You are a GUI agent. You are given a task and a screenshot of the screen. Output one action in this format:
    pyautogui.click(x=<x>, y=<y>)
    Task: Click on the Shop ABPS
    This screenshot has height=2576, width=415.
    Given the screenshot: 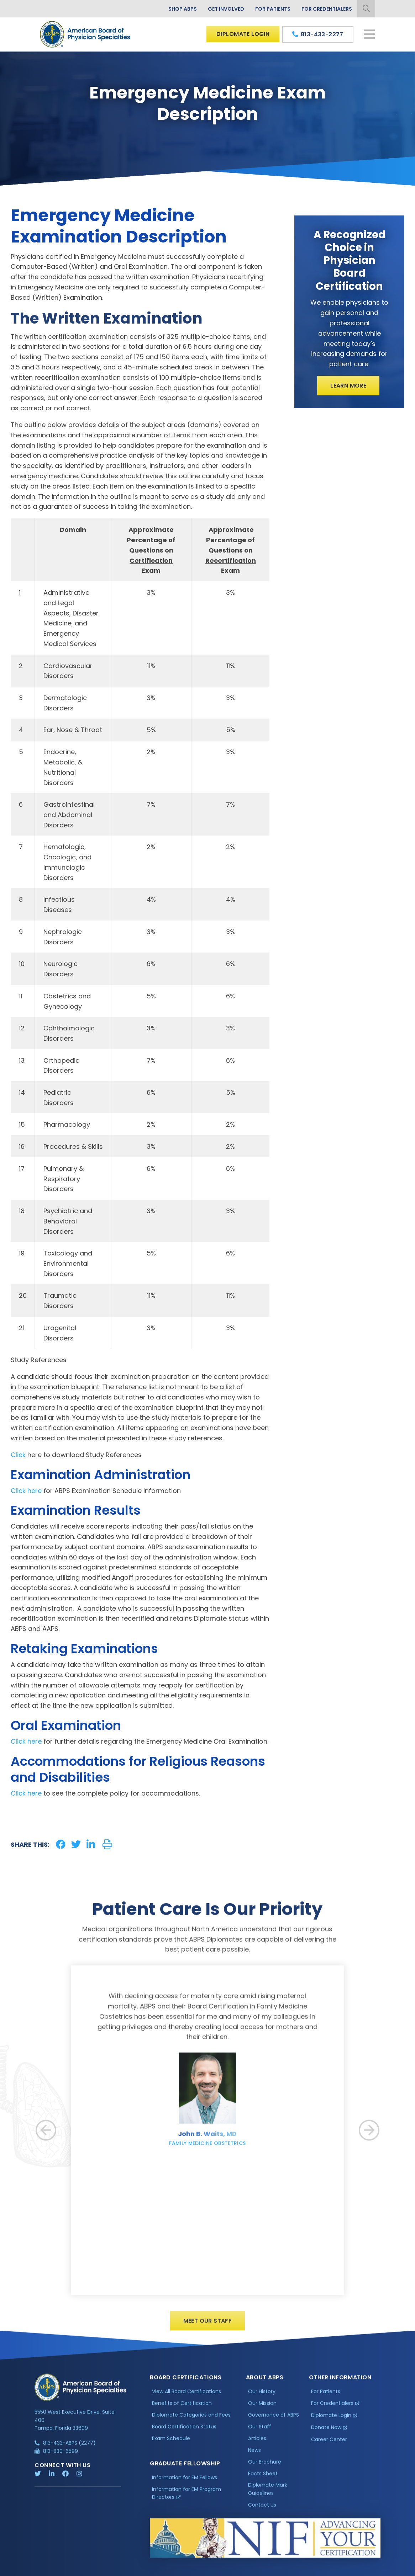 What is the action you would take?
    pyautogui.click(x=182, y=8)
    